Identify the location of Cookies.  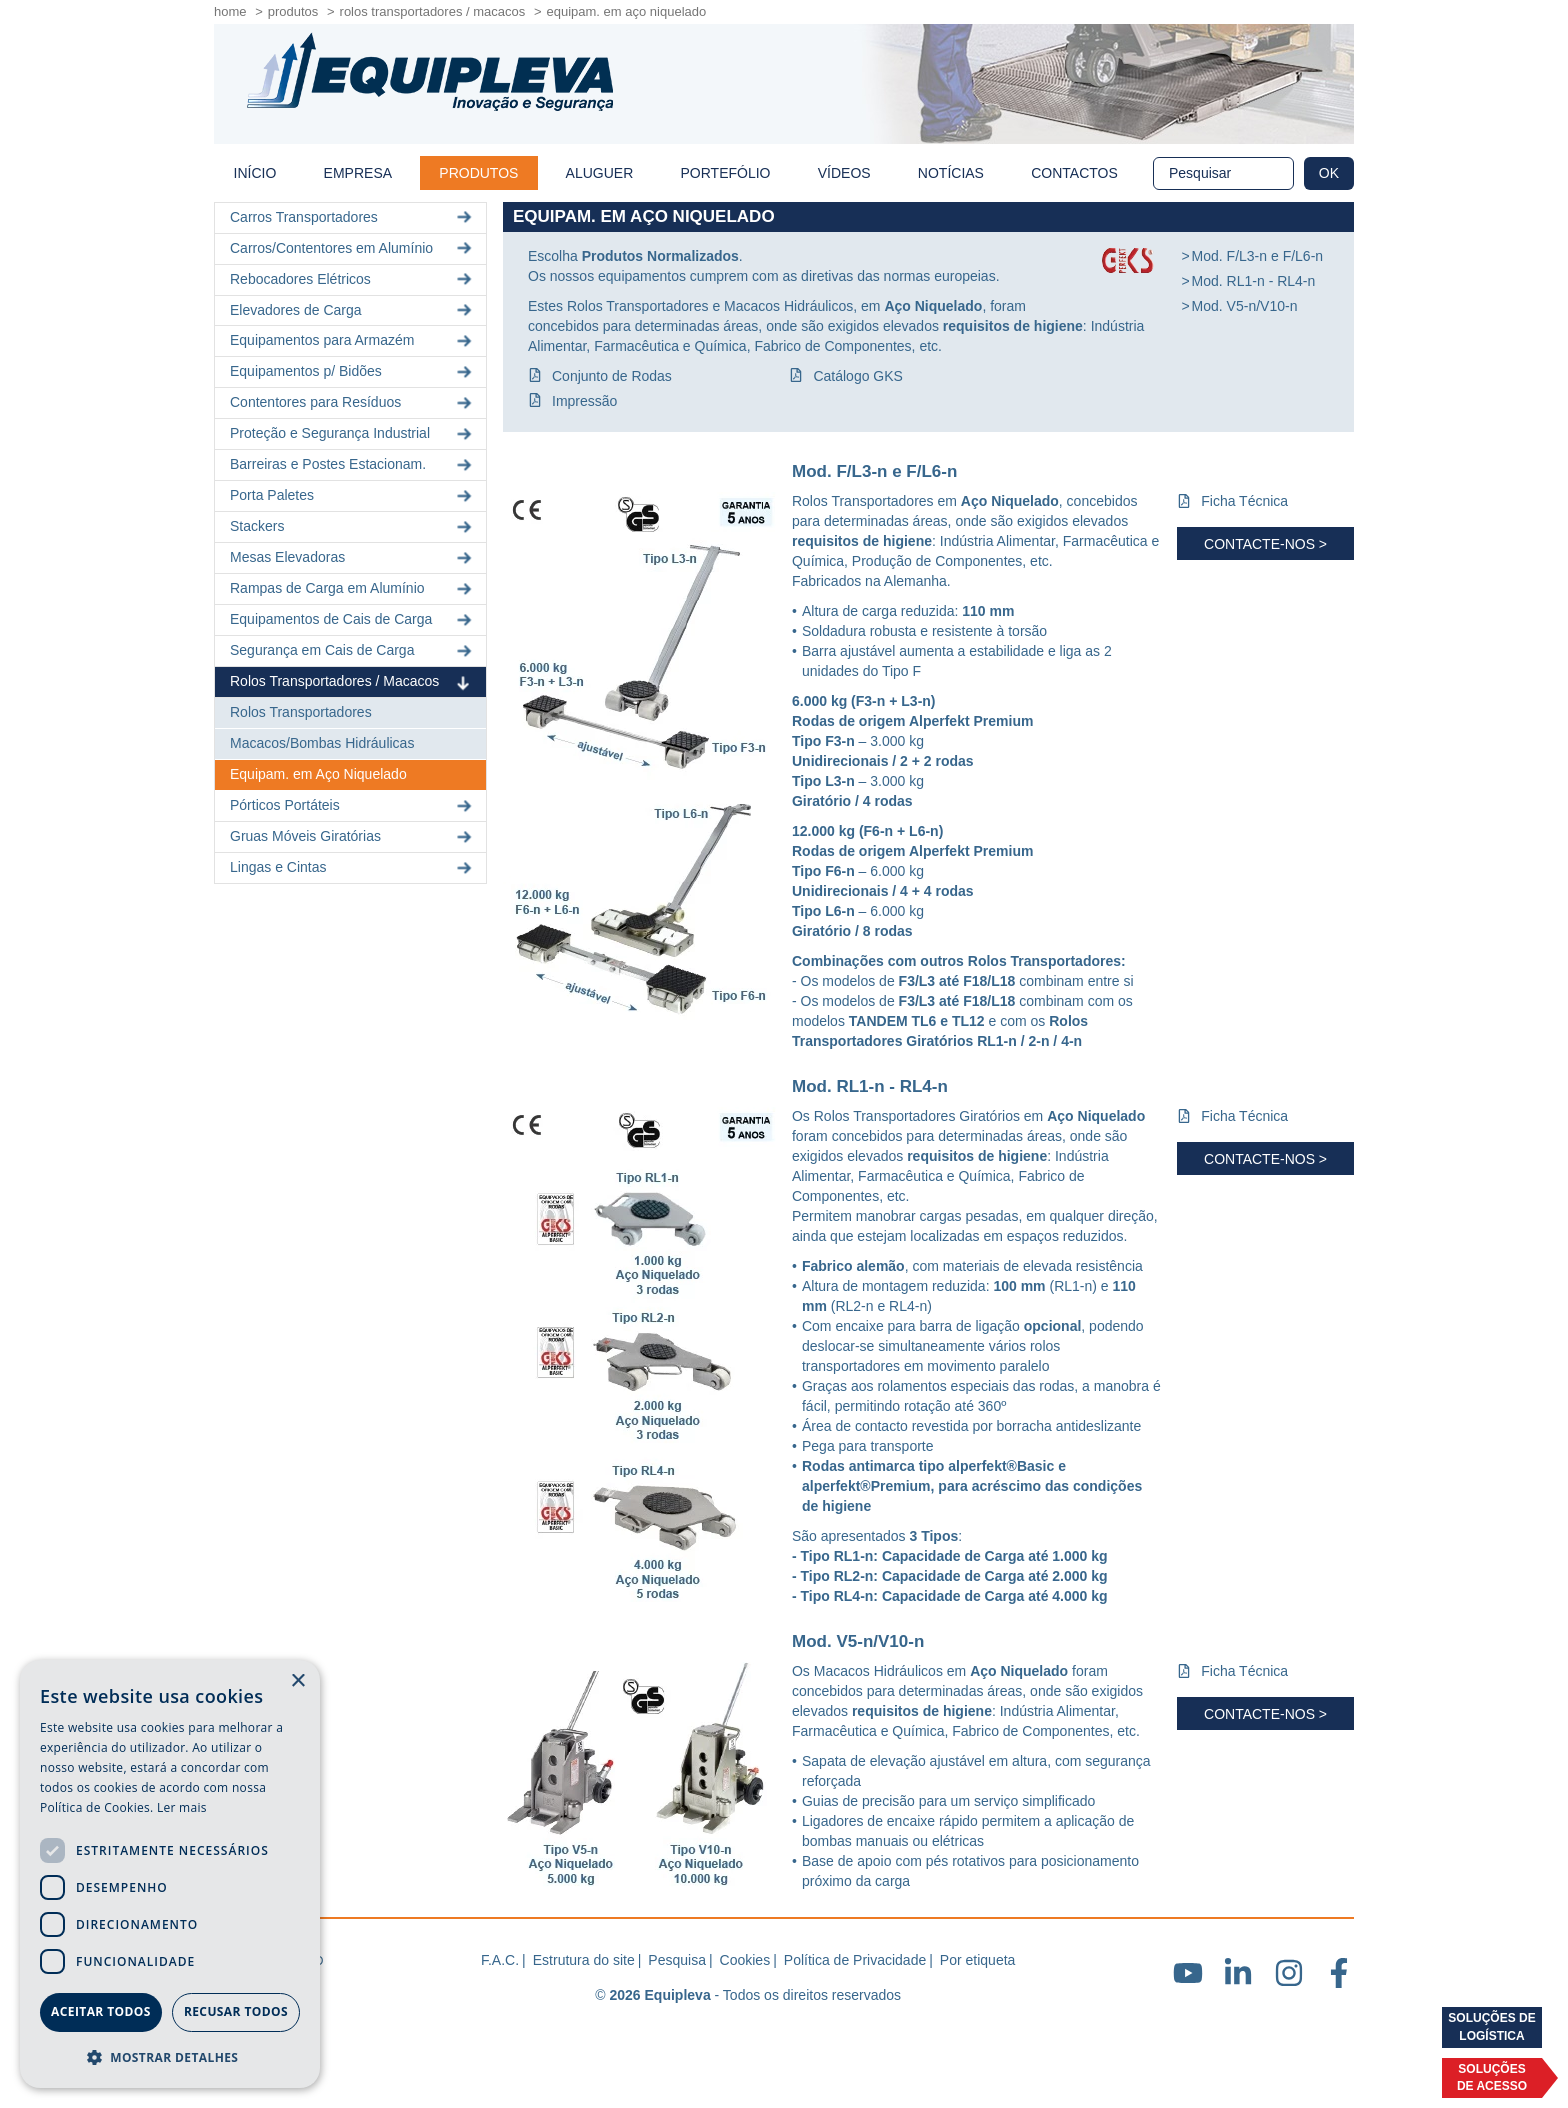
(745, 1960).